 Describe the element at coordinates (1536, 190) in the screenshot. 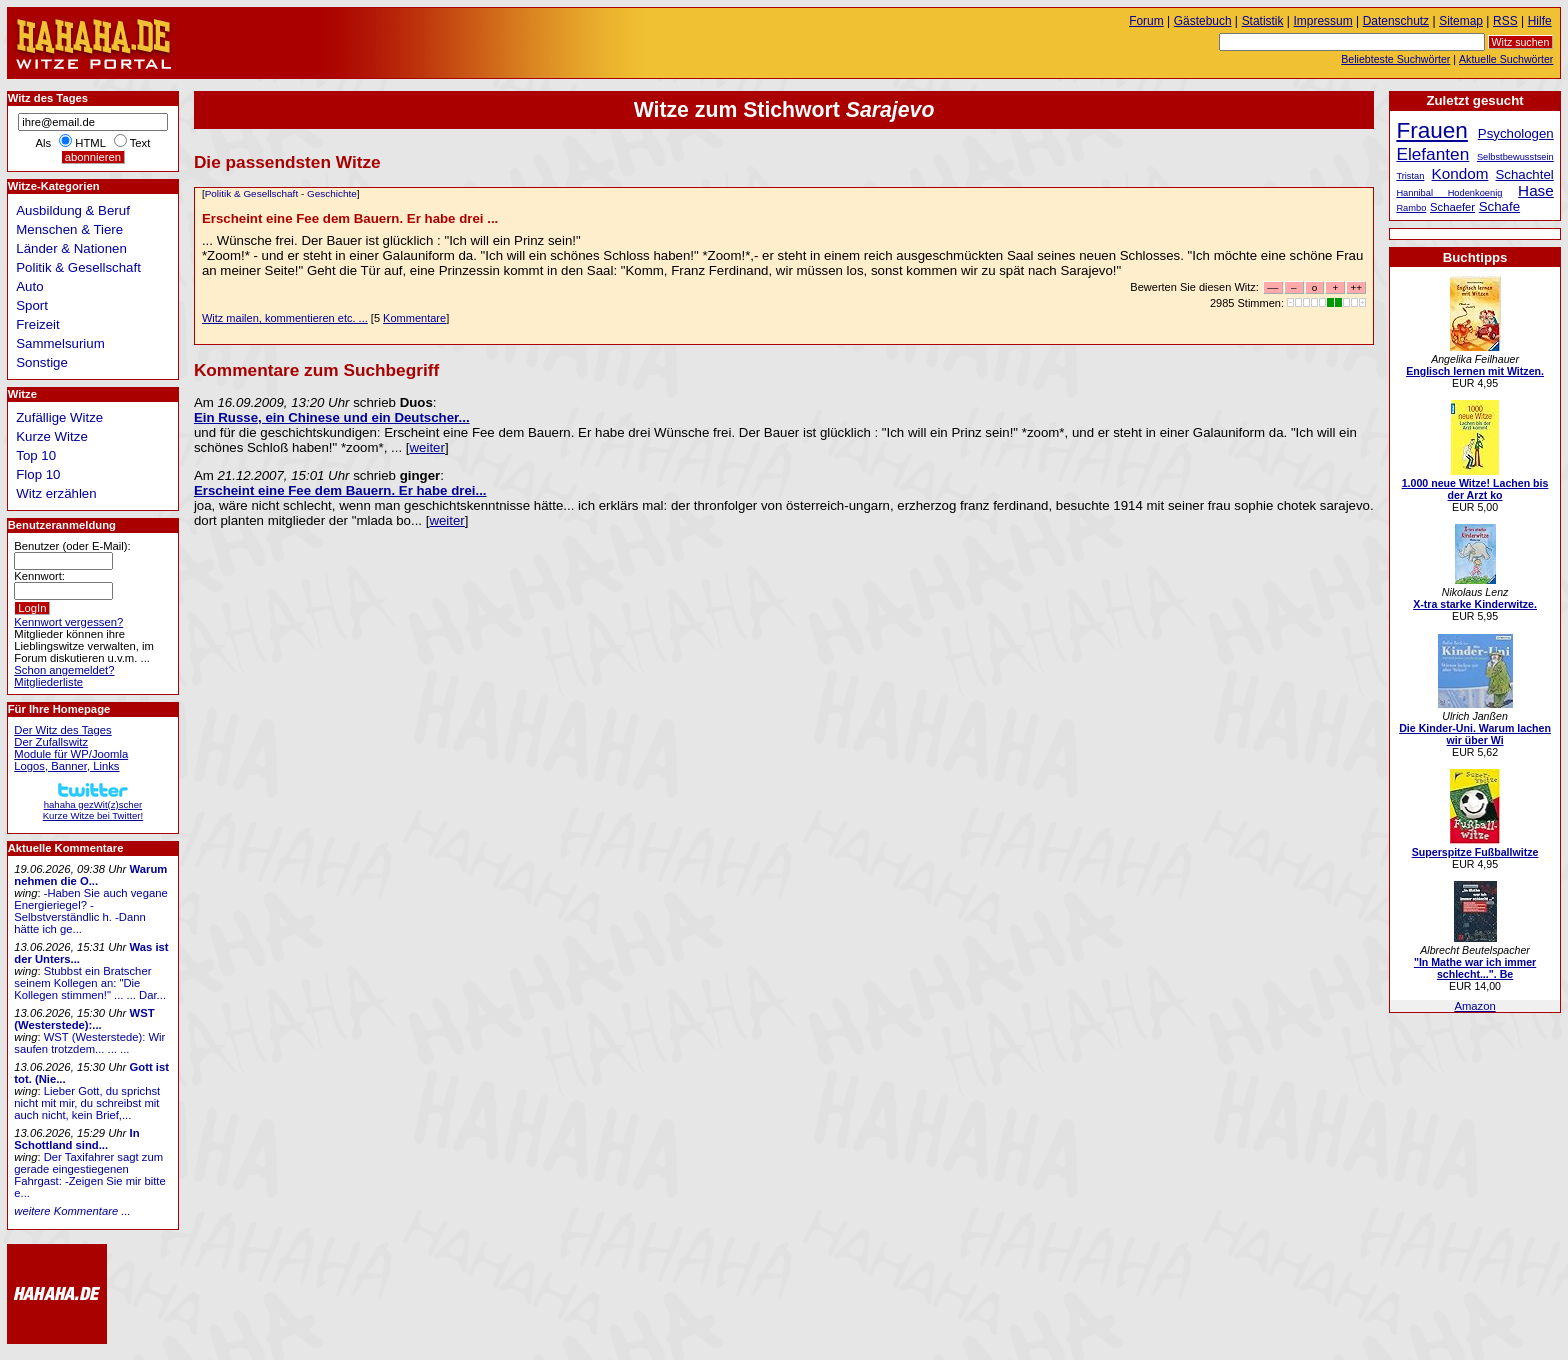

I see `Hase` at that location.